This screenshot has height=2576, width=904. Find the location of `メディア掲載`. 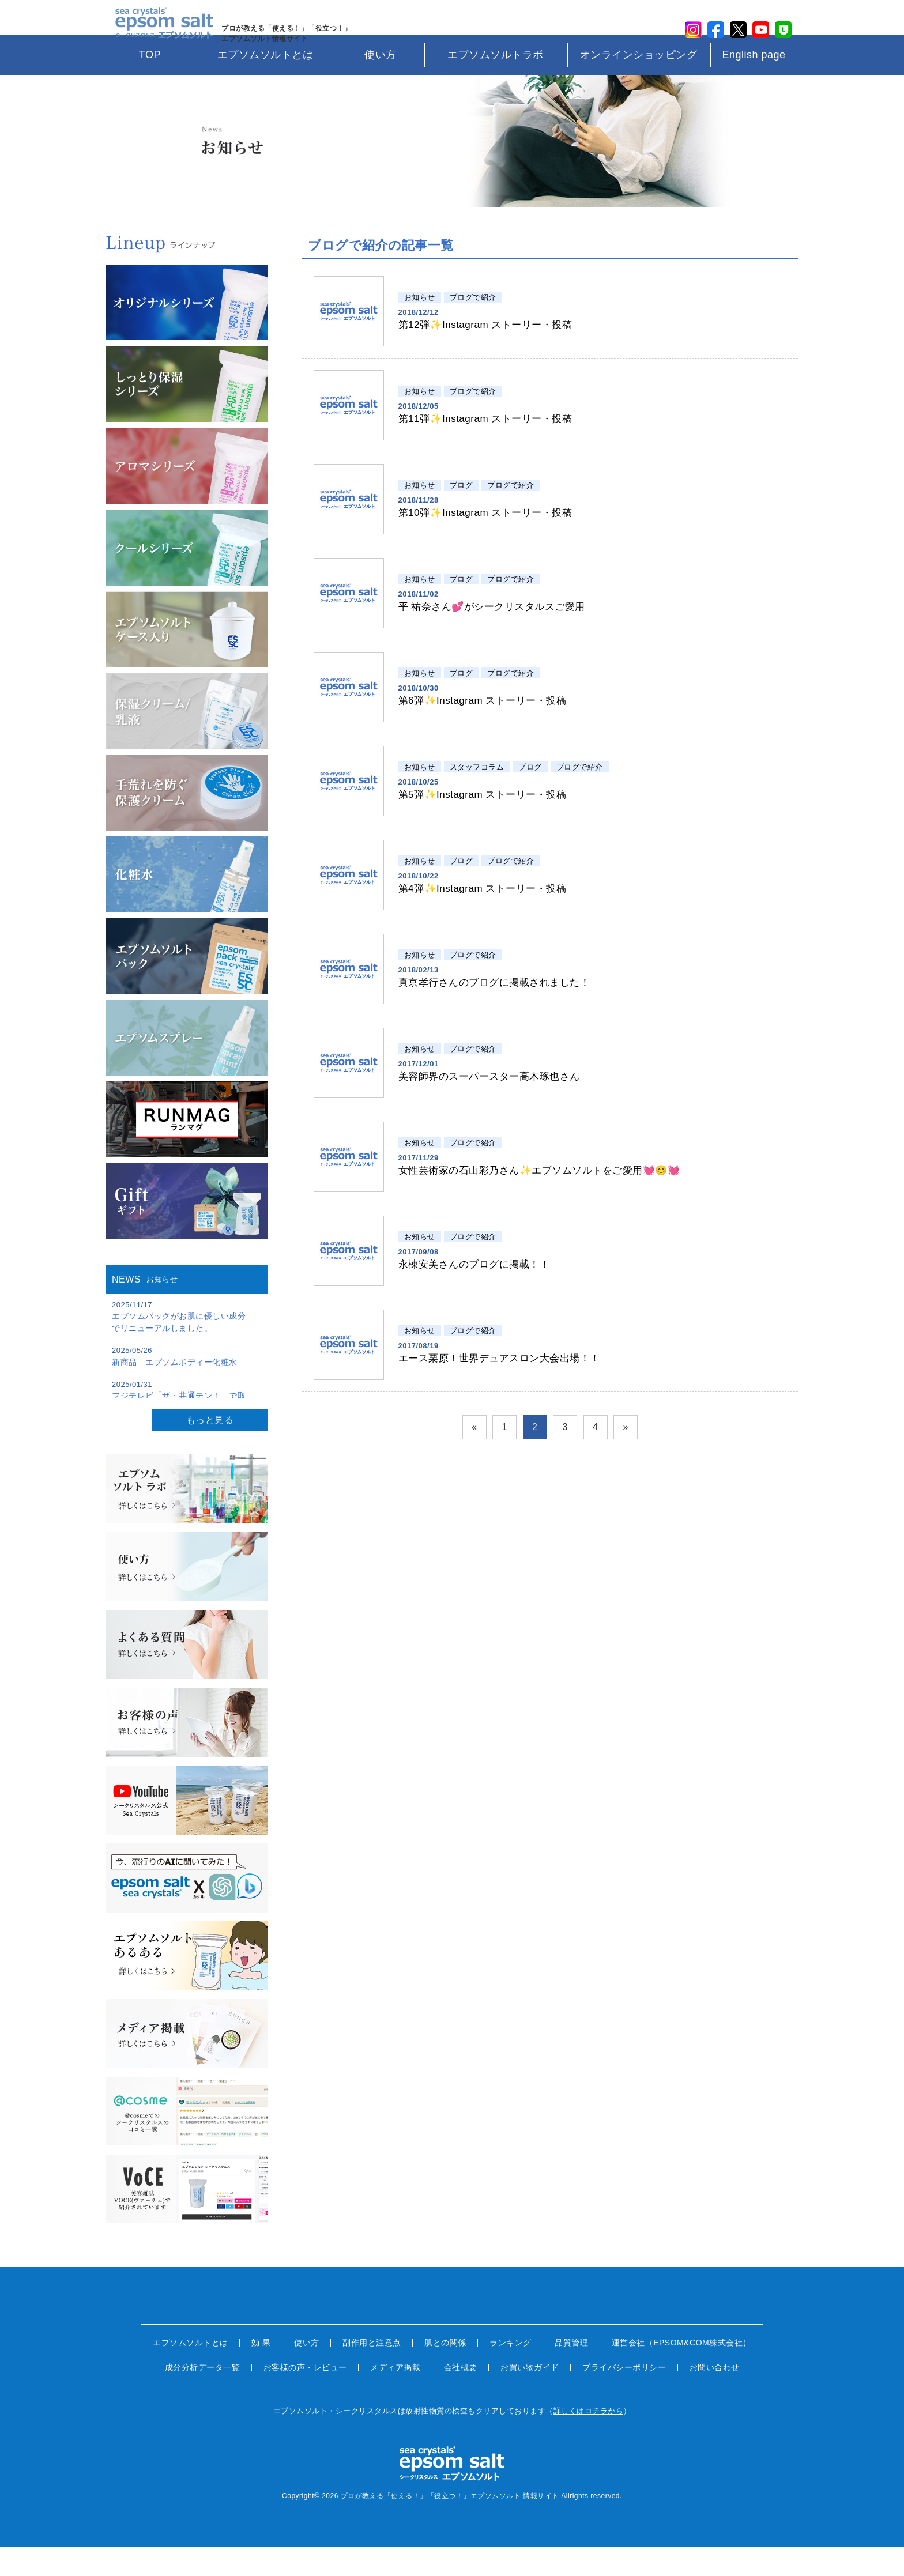

メディア掲載 is located at coordinates (395, 2396).